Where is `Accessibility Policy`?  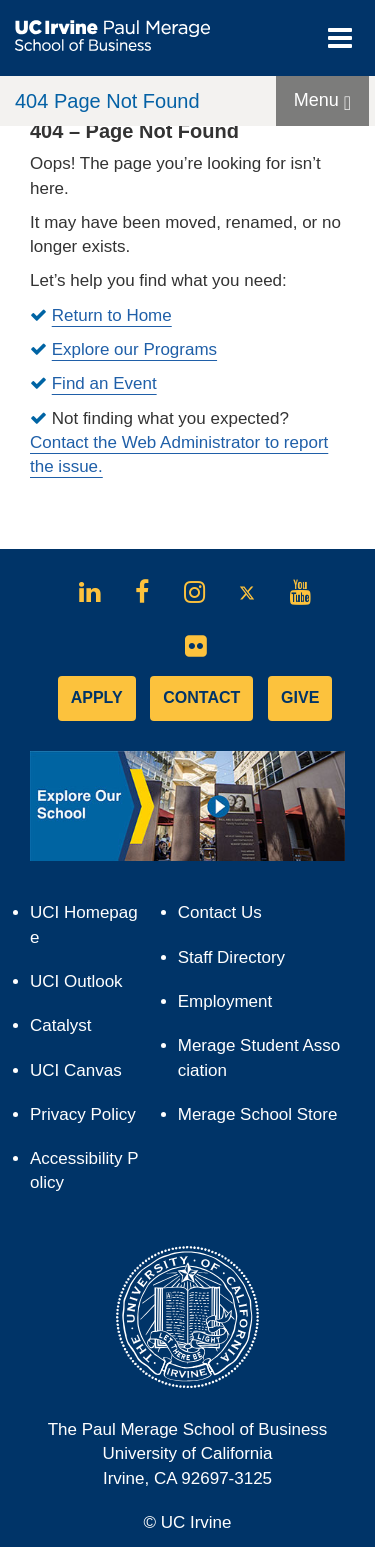
Accessibility Policy is located at coordinates (84, 1170).